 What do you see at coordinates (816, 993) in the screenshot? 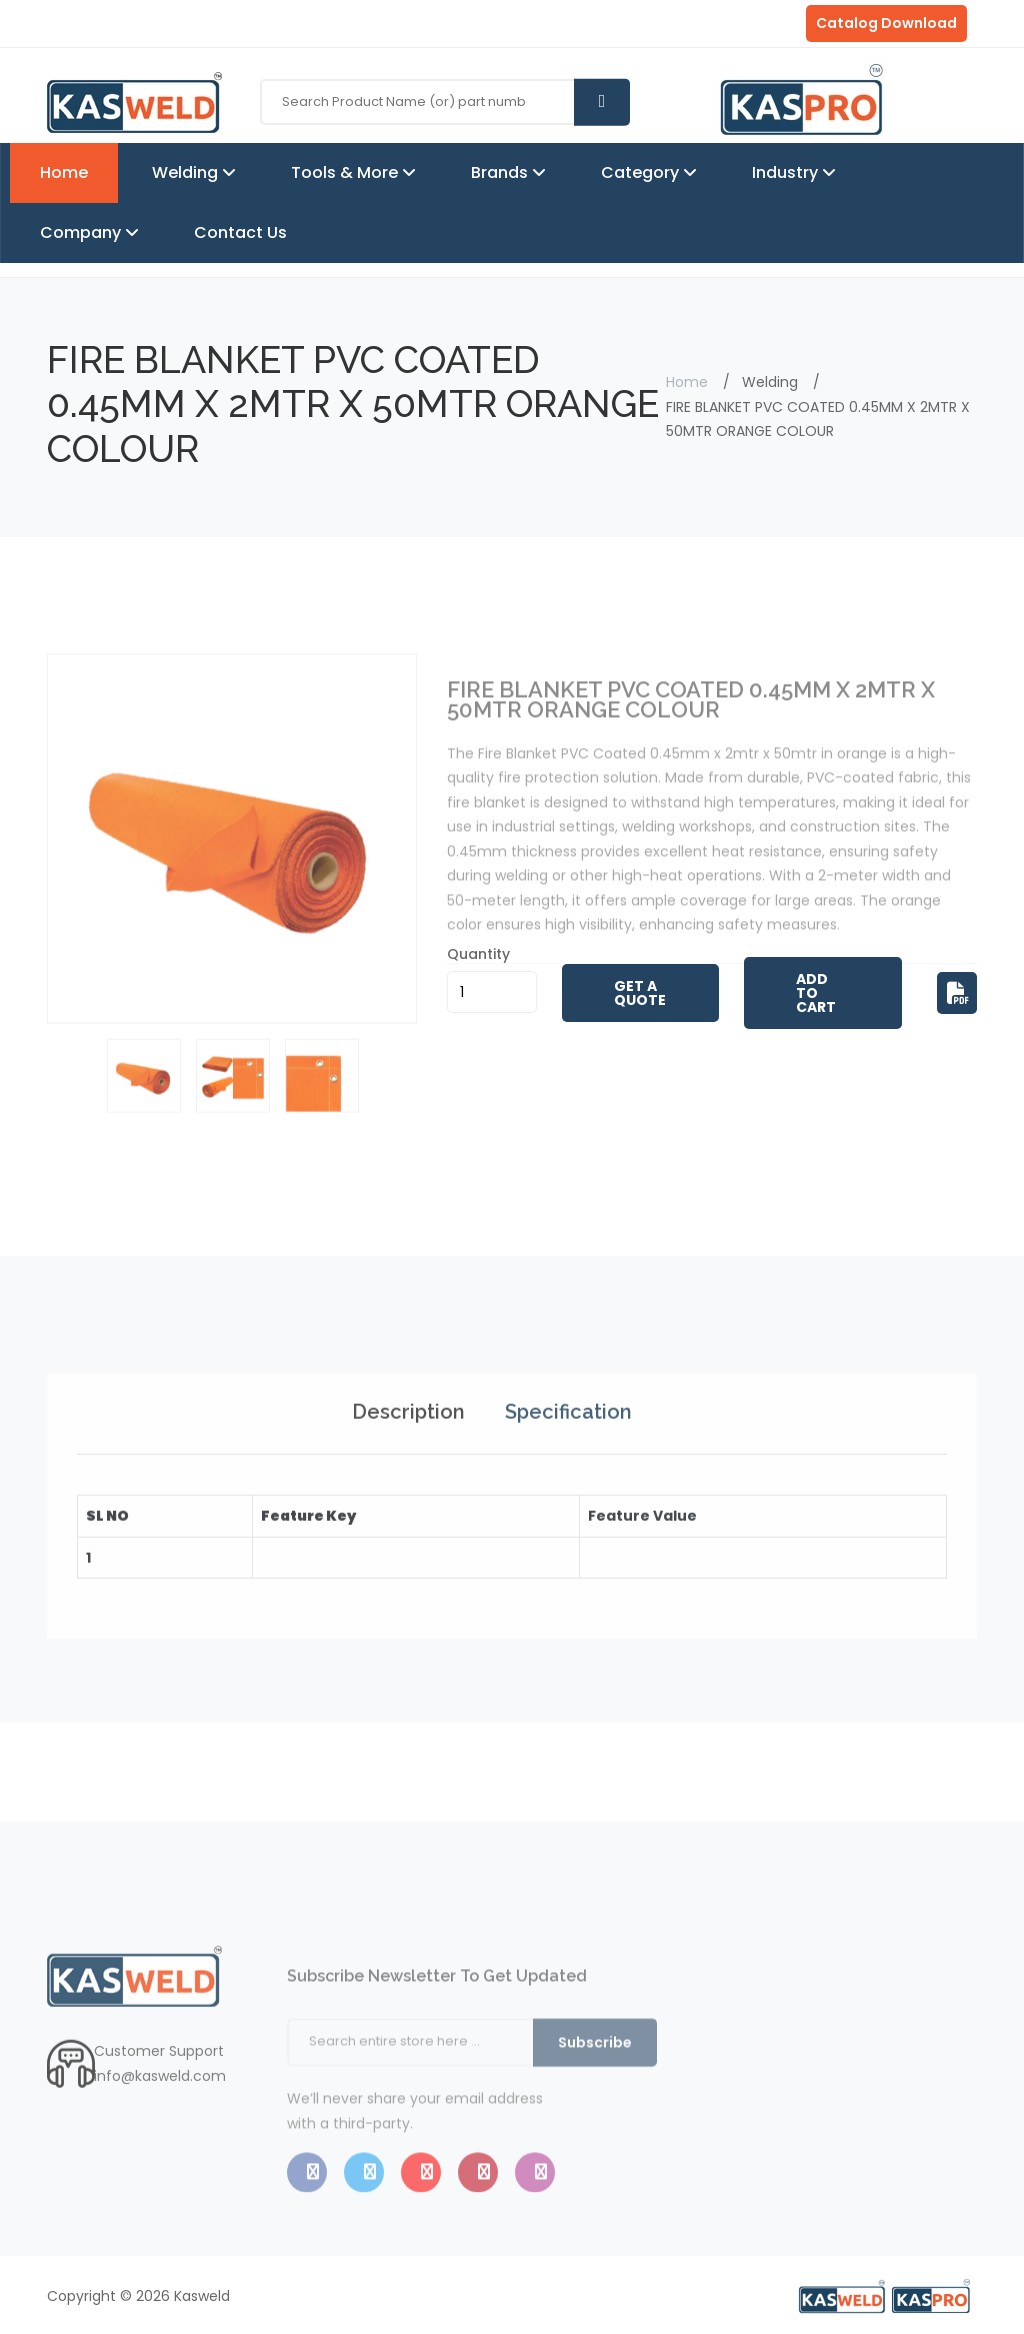
I see `Add to Cart` at bounding box center [816, 993].